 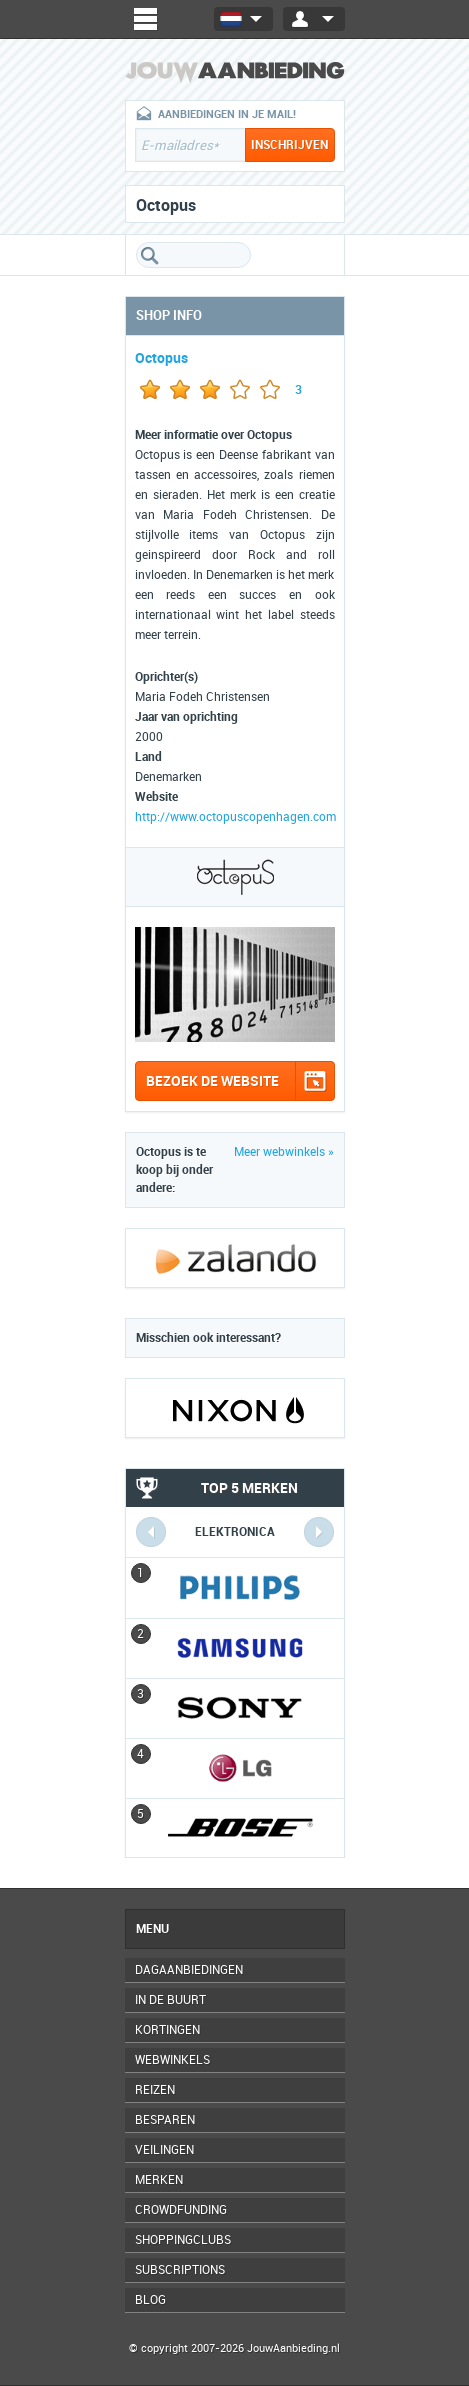 What do you see at coordinates (172, 2060) in the screenshot?
I see `Webwinkels` at bounding box center [172, 2060].